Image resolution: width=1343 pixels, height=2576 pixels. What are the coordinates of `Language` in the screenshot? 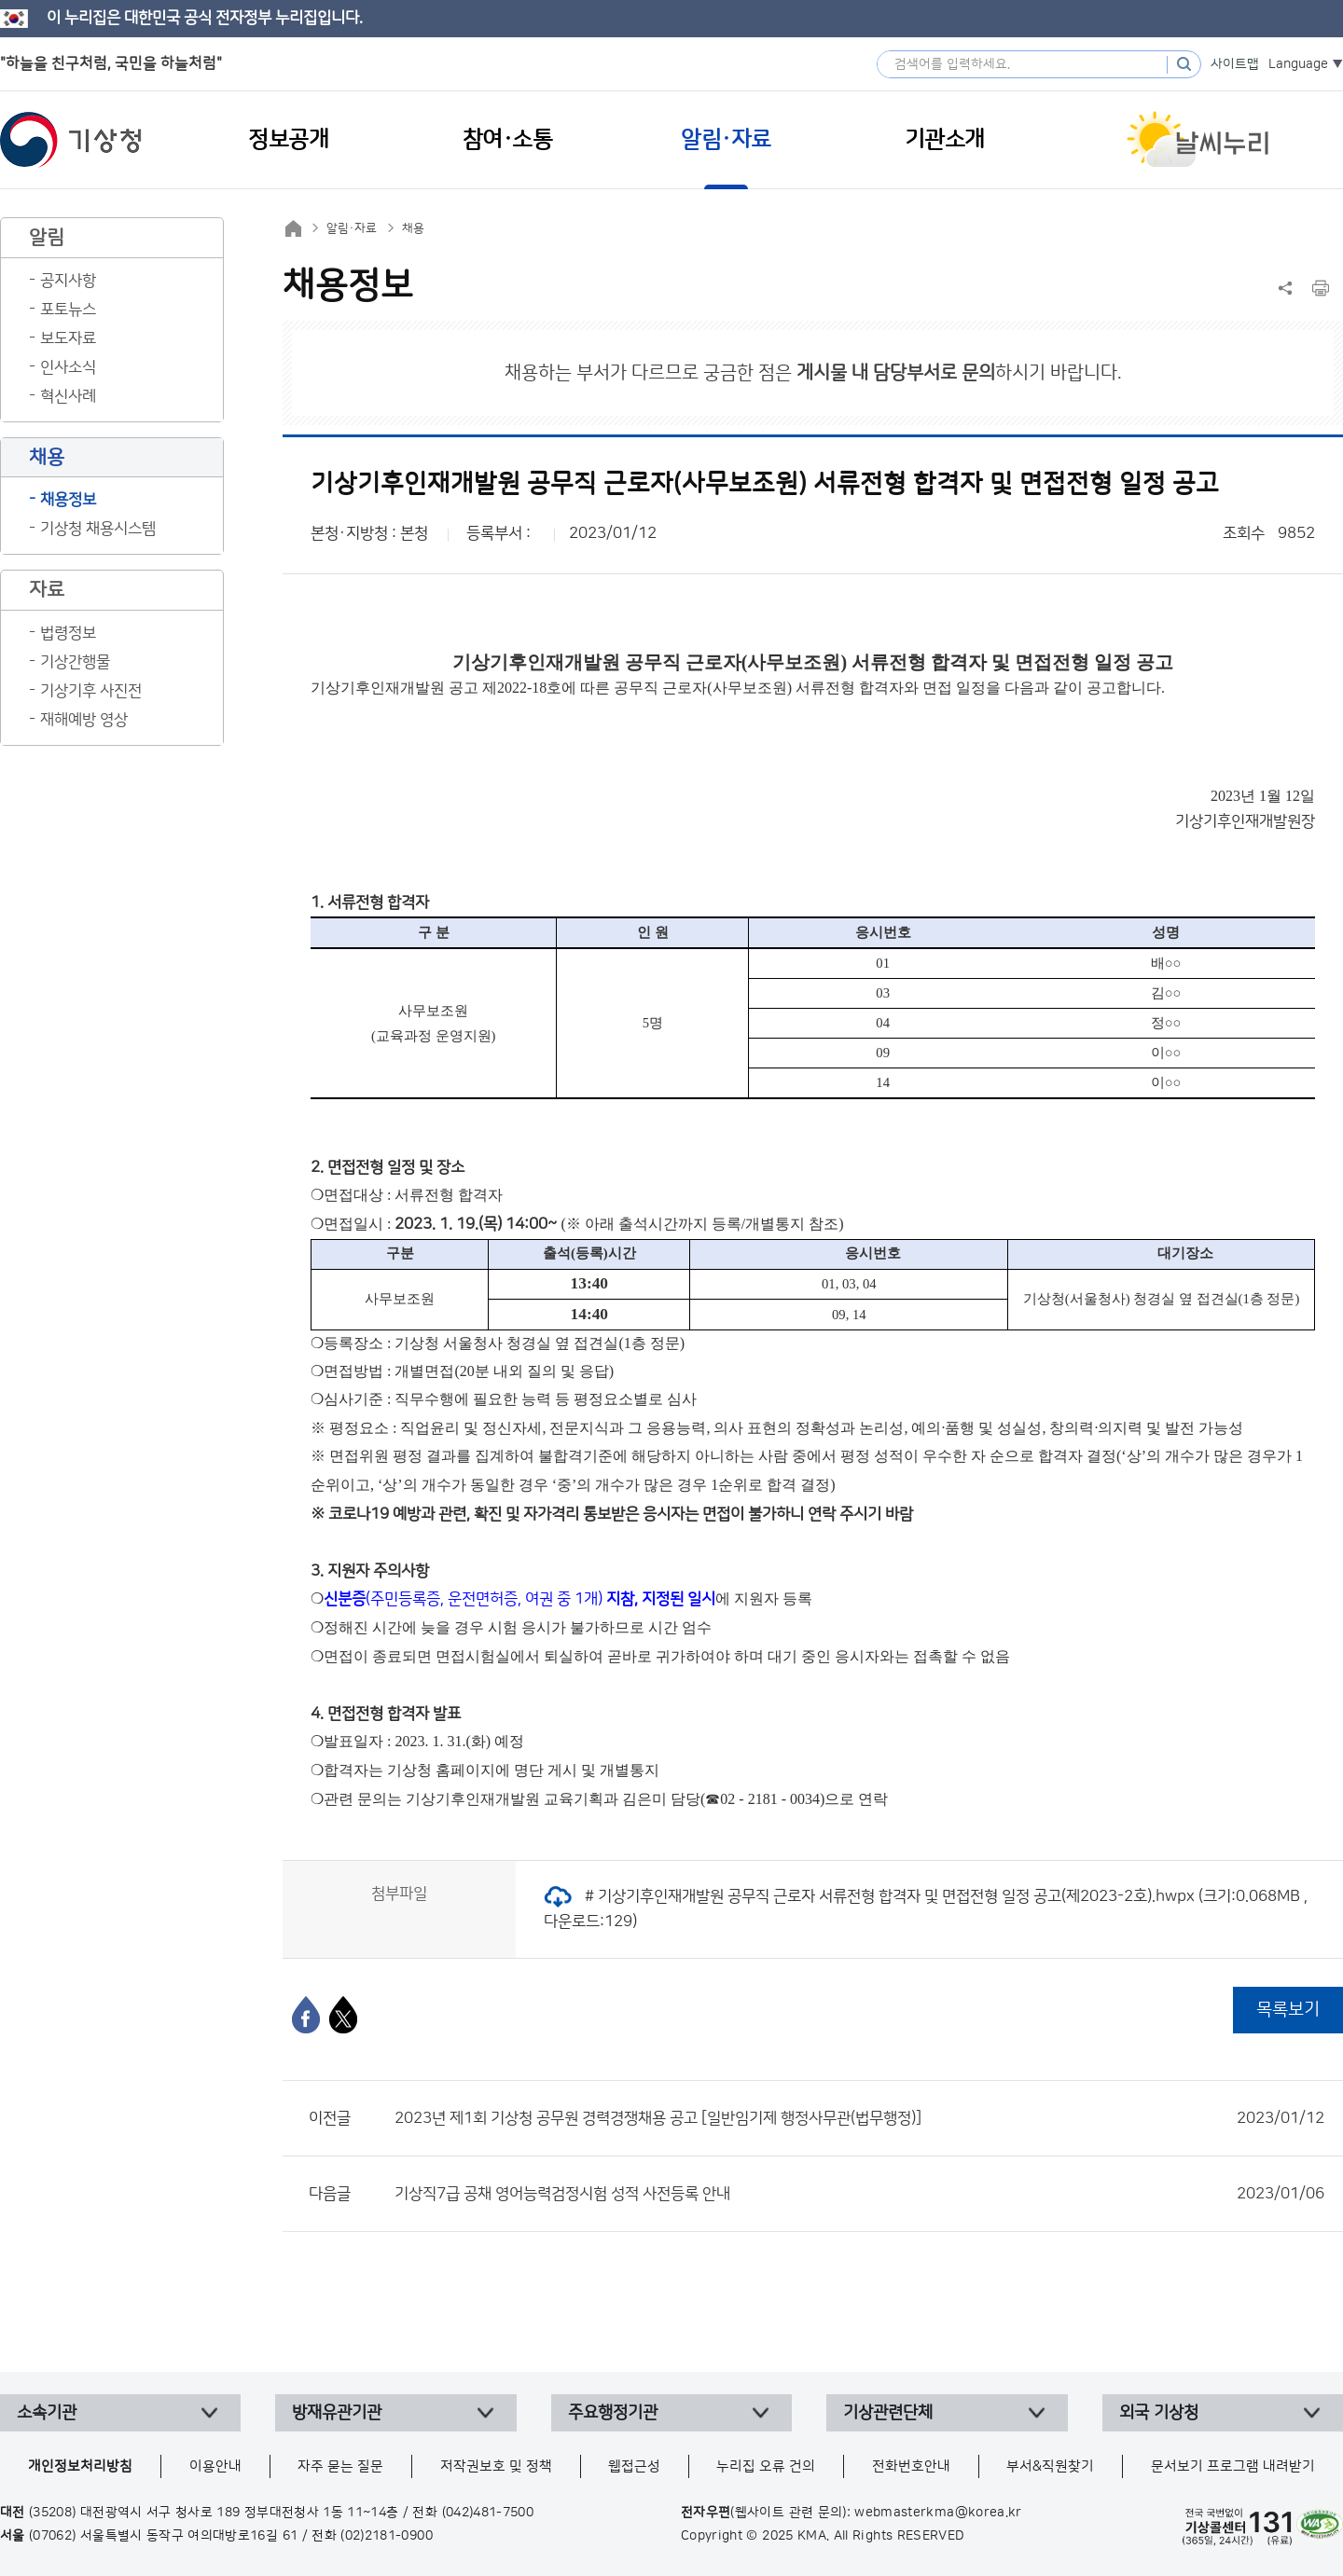 It's located at (1298, 64).